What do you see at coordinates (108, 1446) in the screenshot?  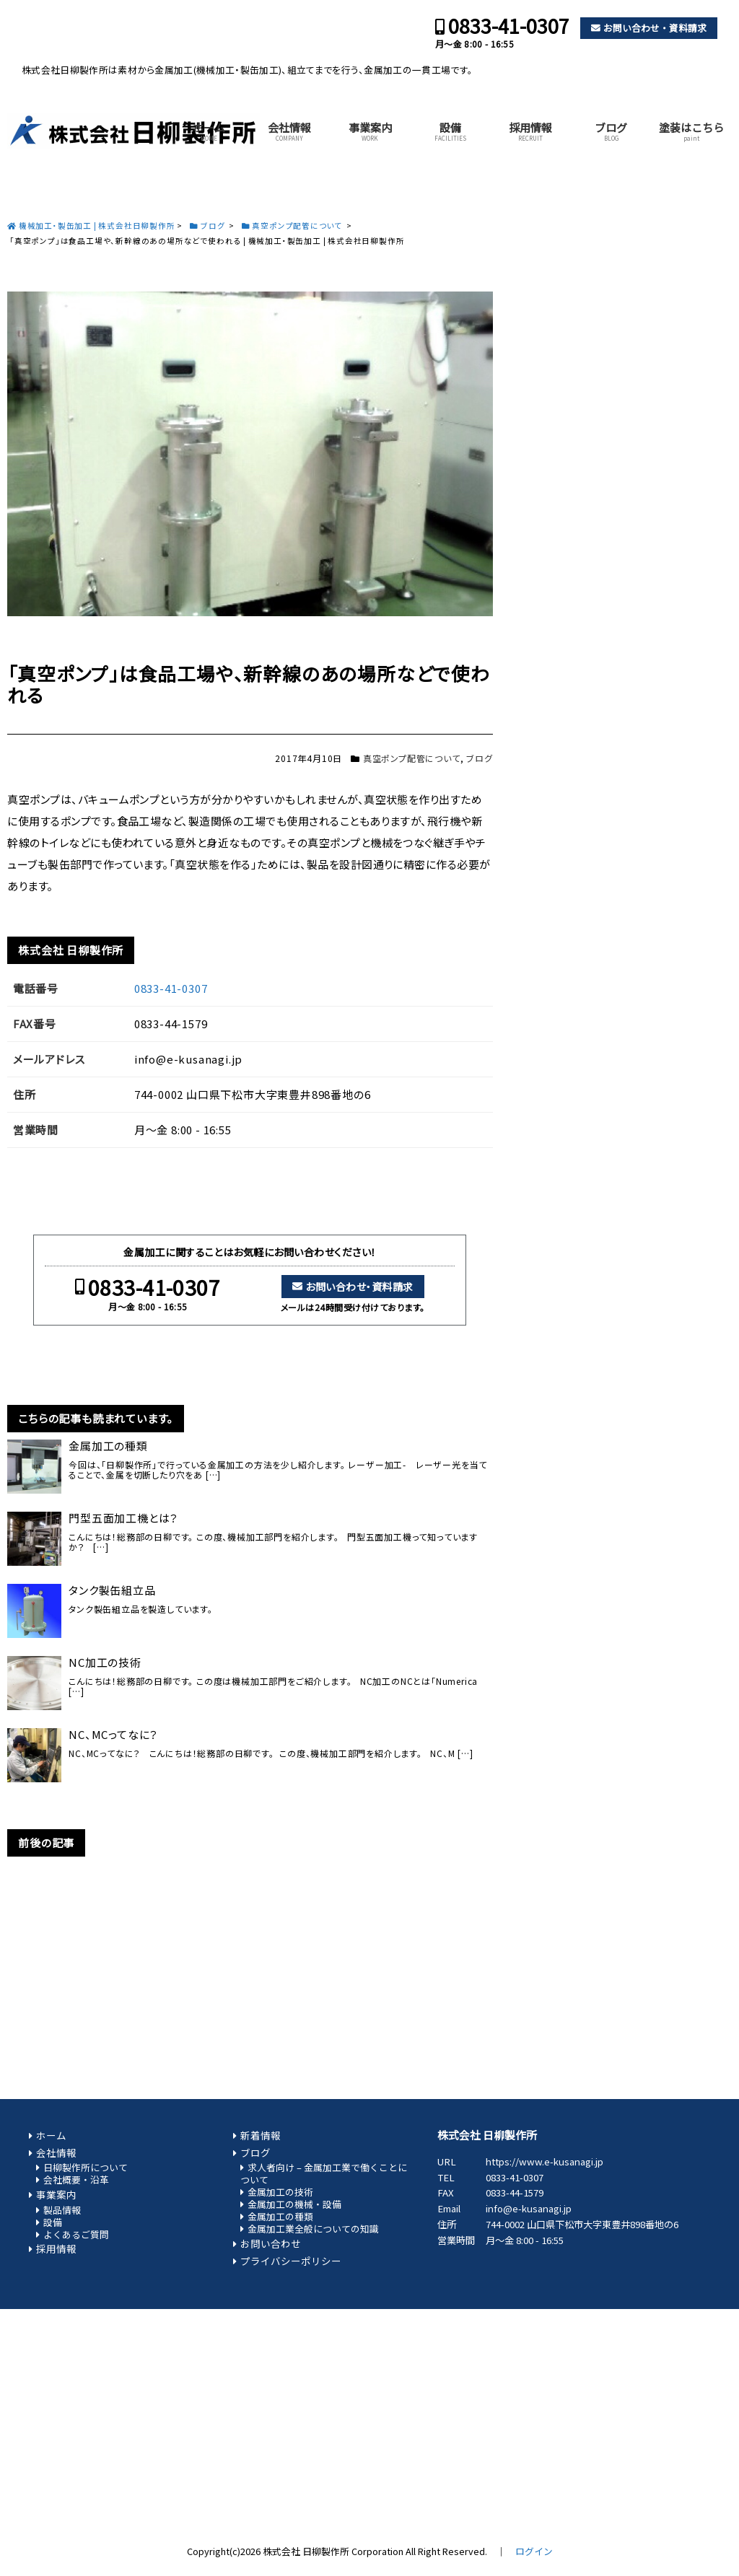 I see `金属加工の種類` at bounding box center [108, 1446].